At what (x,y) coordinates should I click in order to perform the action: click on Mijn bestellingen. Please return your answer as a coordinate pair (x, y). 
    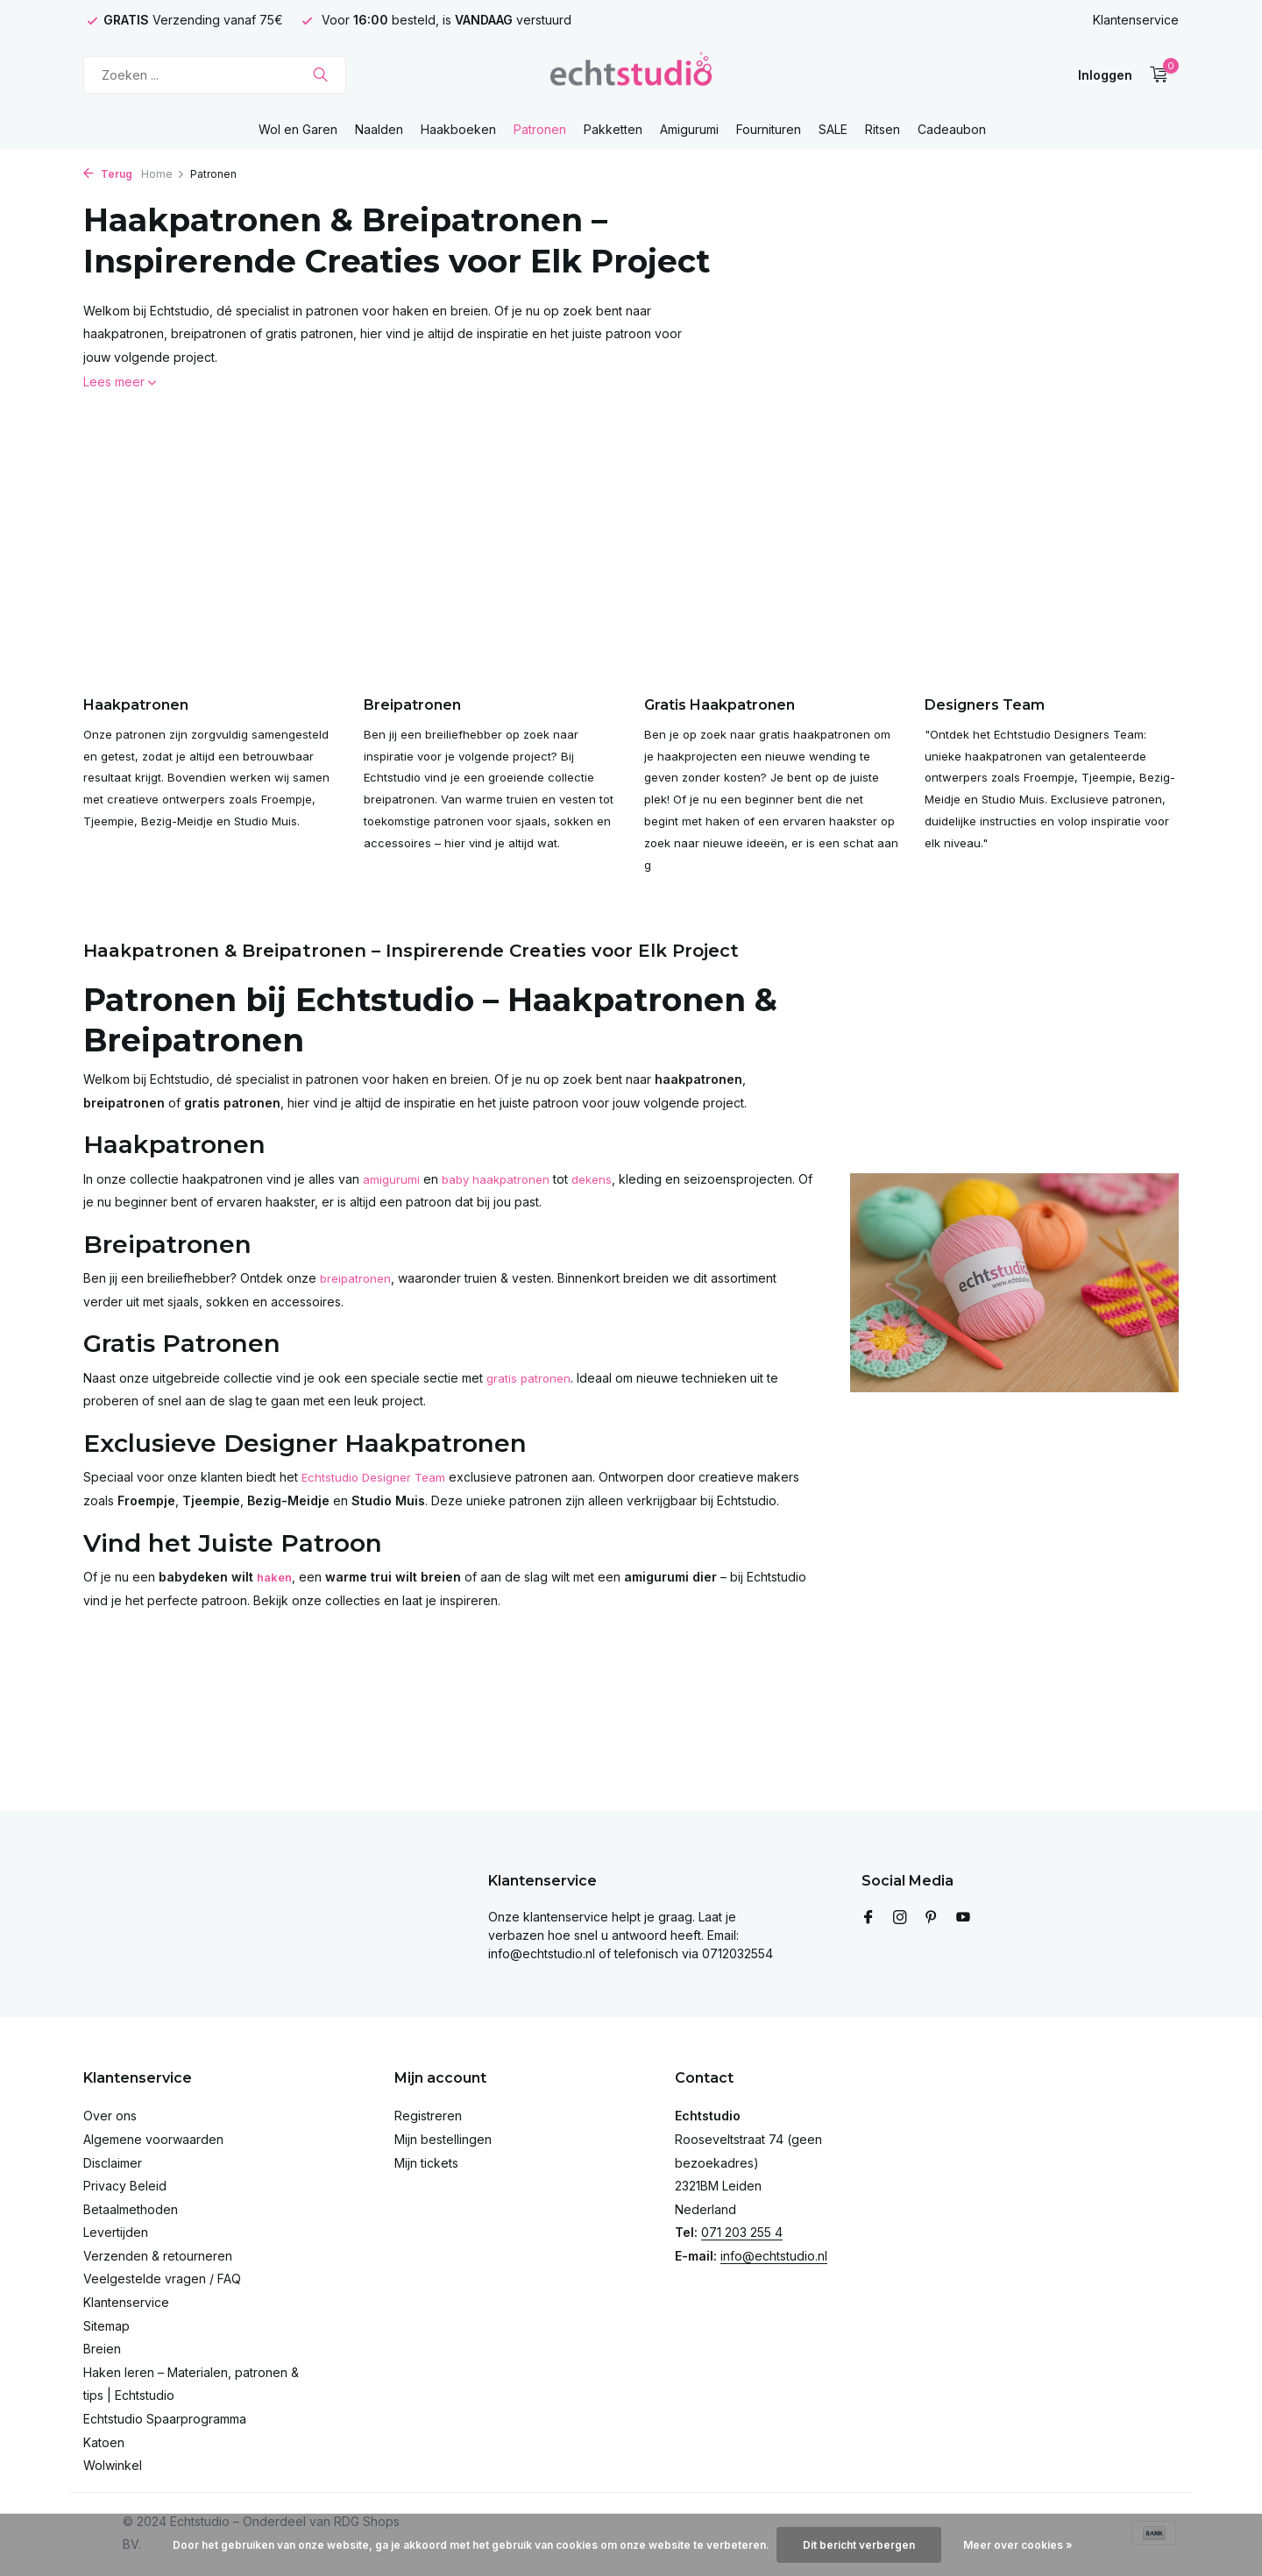
    Looking at the image, I should click on (443, 2139).